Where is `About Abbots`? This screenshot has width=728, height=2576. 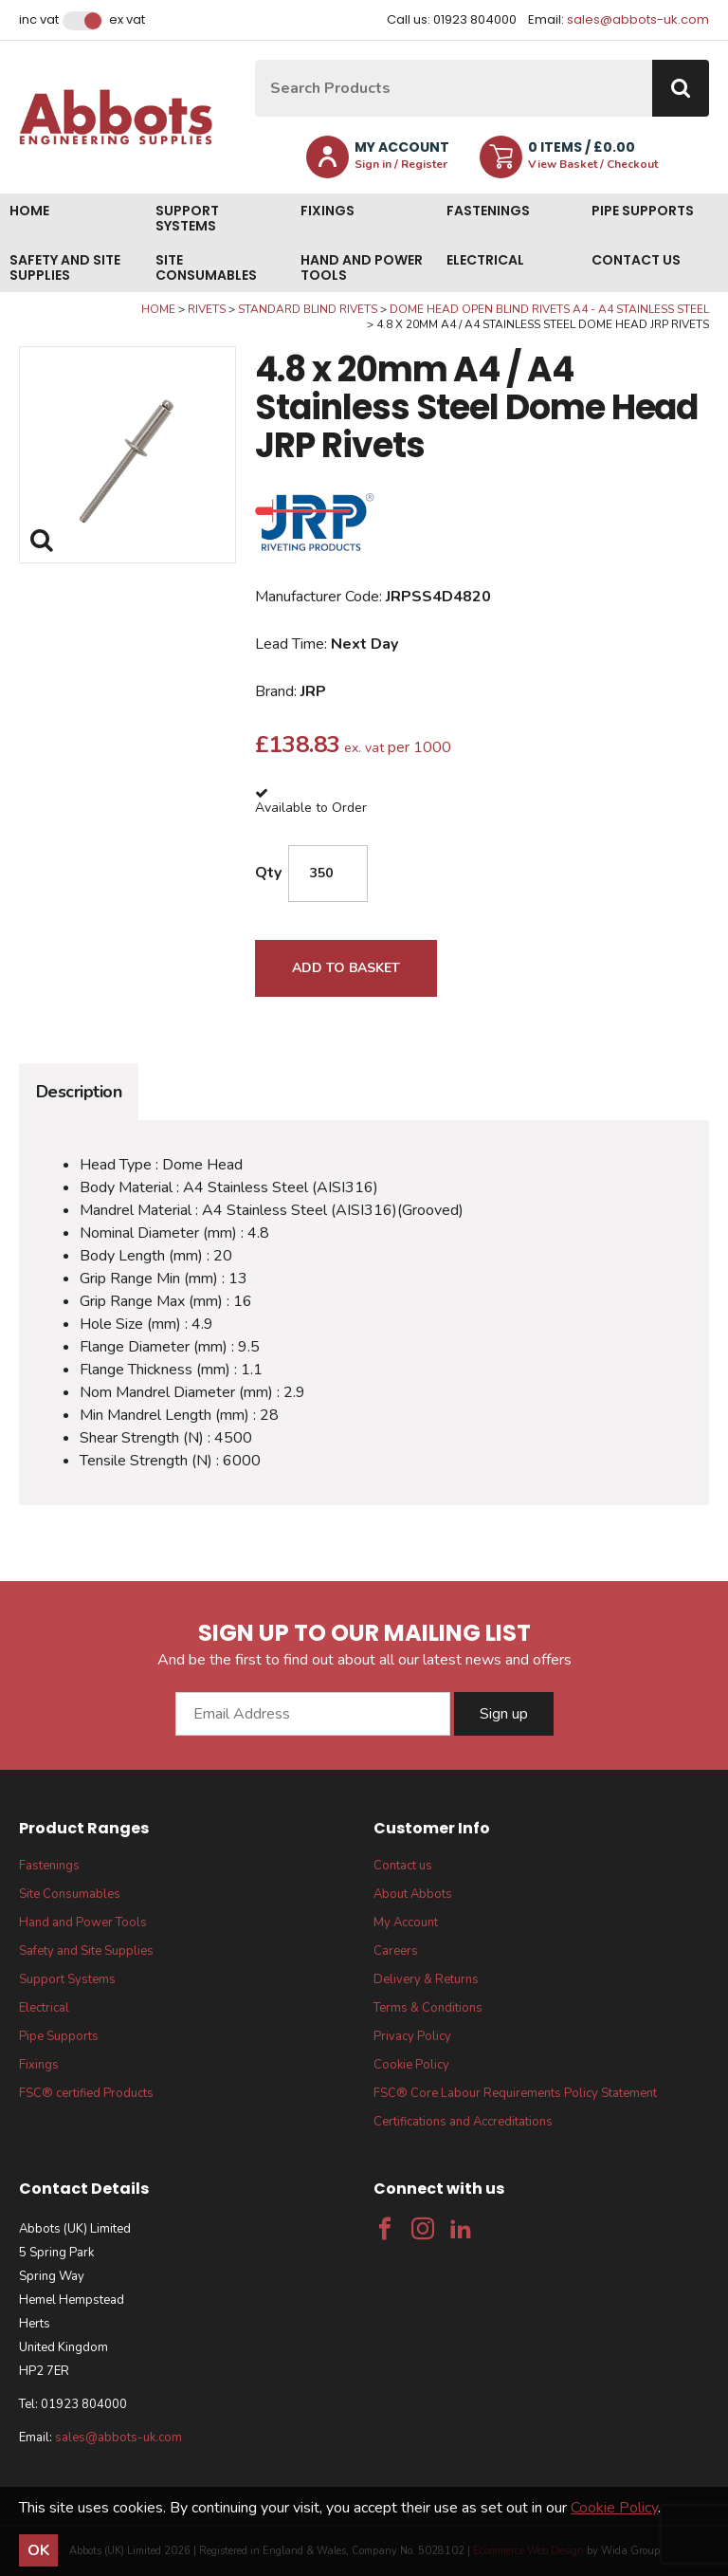
About Abbots is located at coordinates (412, 1894).